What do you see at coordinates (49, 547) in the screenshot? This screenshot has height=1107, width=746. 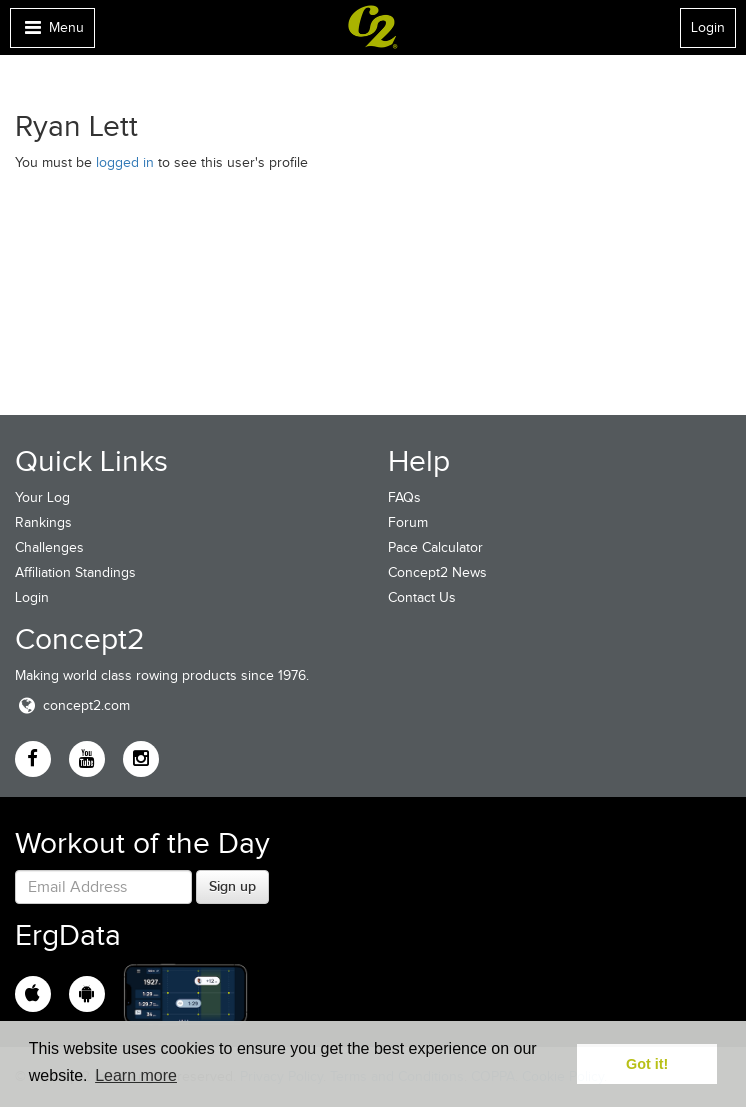 I see `Challenges` at bounding box center [49, 547].